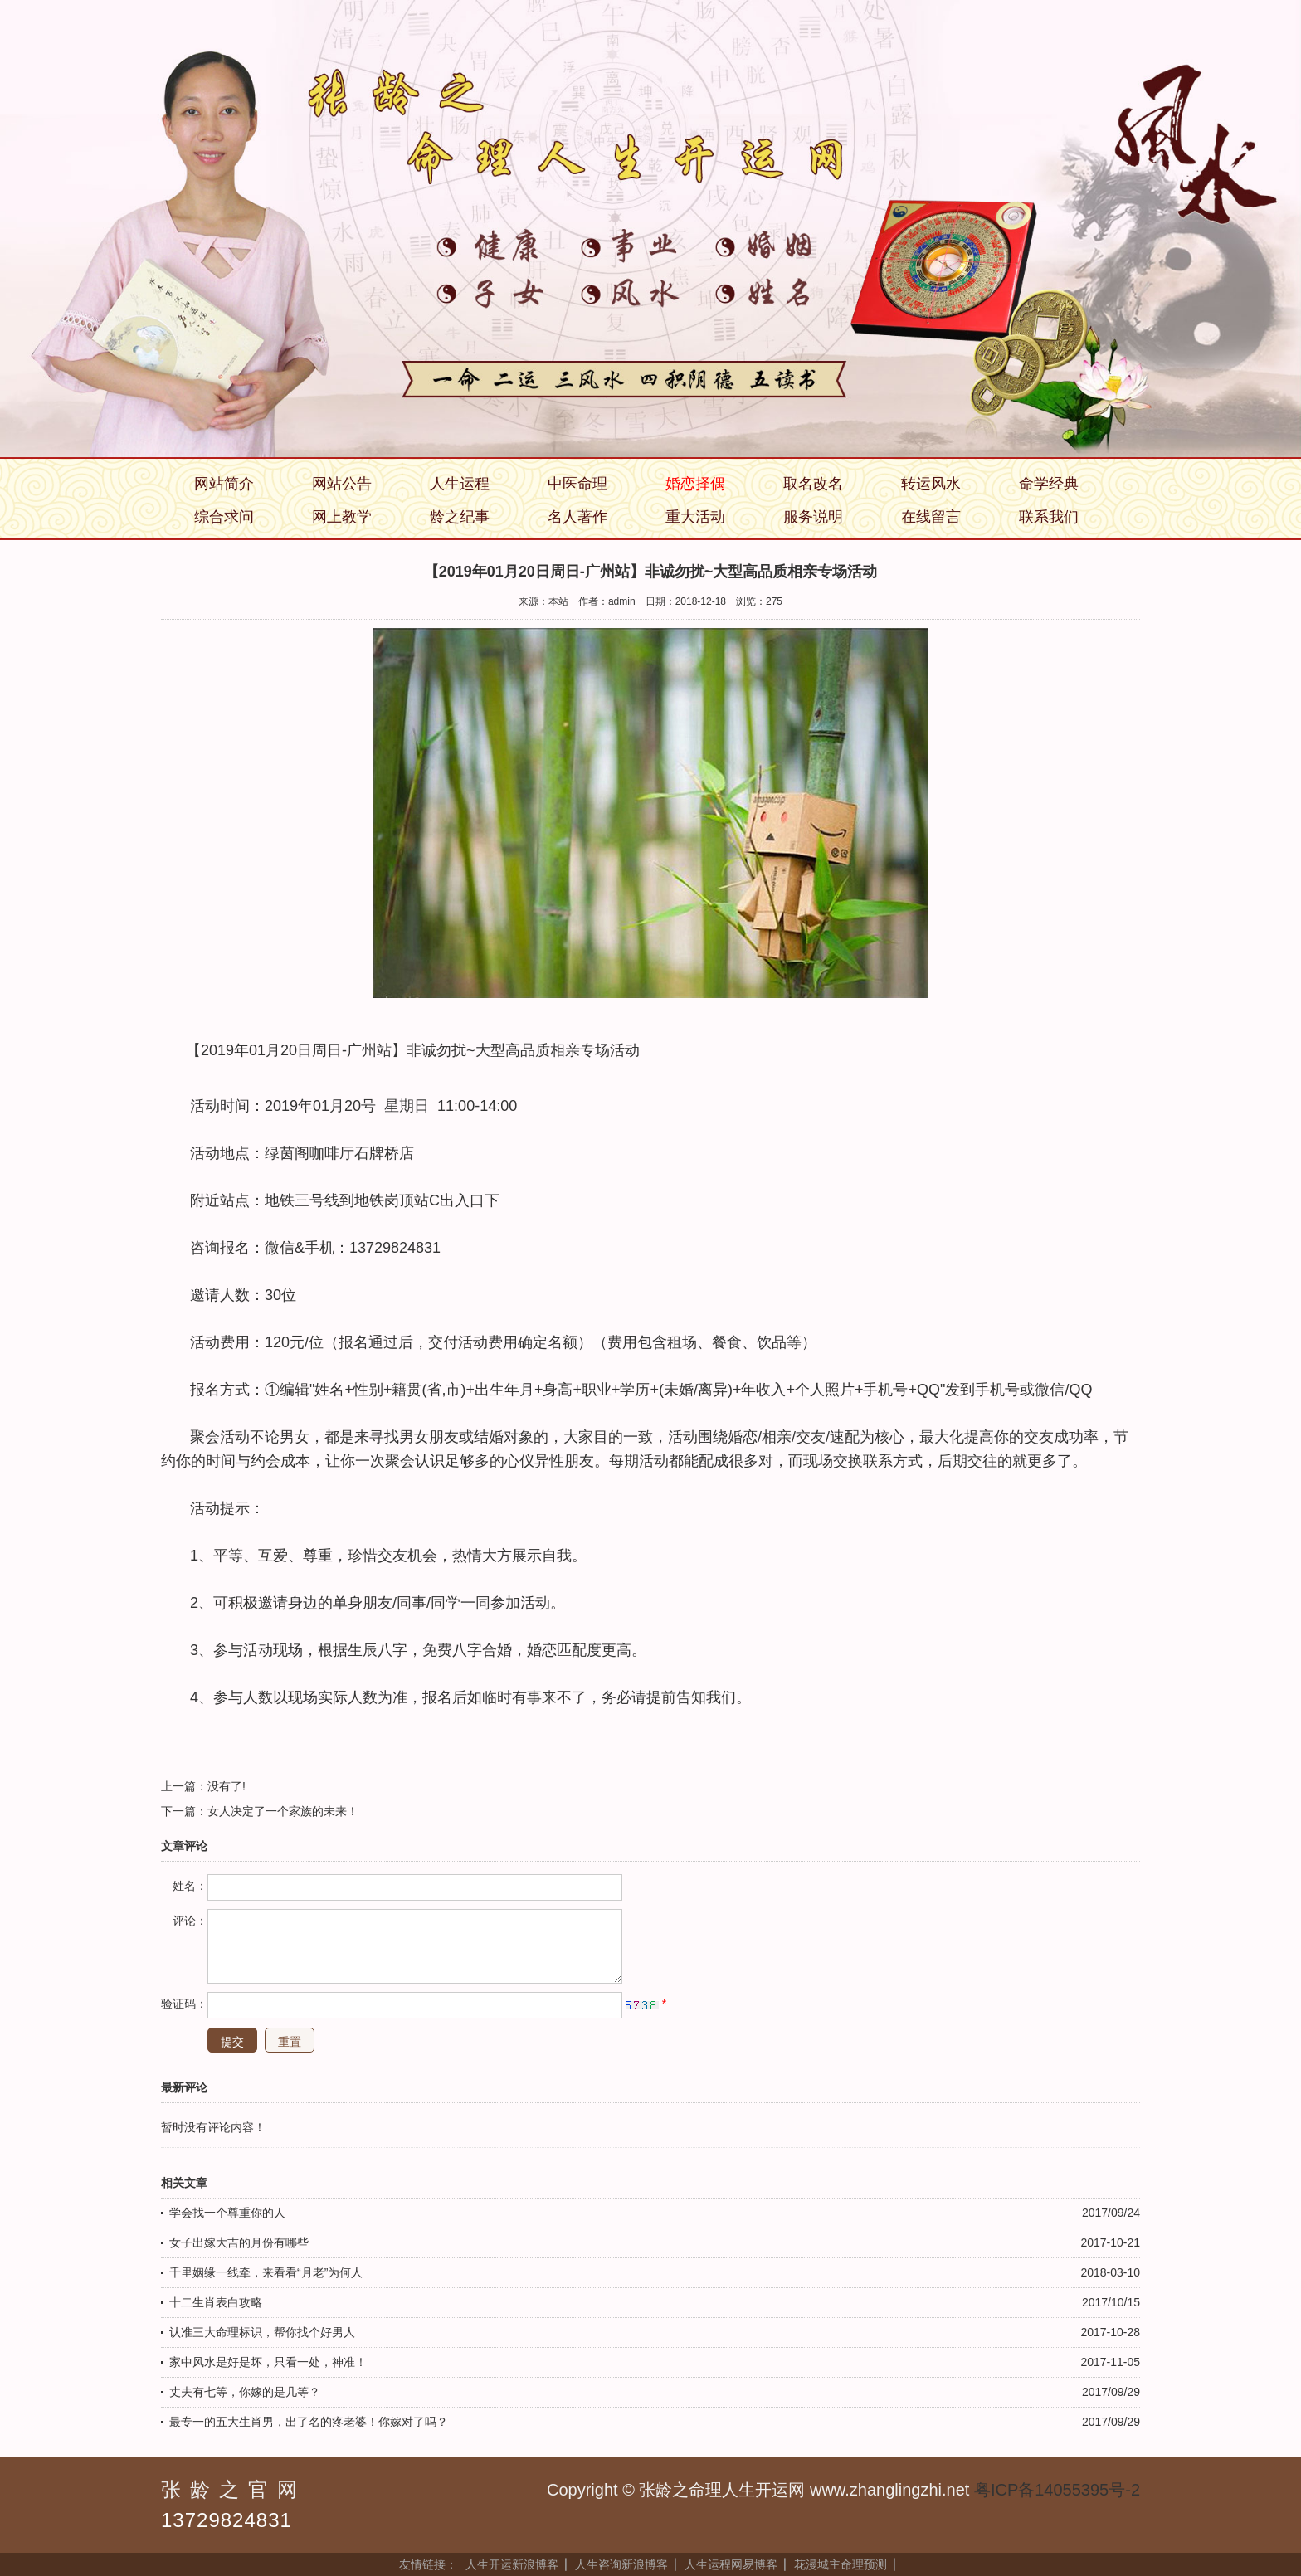 The image size is (1301, 2576). What do you see at coordinates (695, 483) in the screenshot?
I see `婚恋择偶` at bounding box center [695, 483].